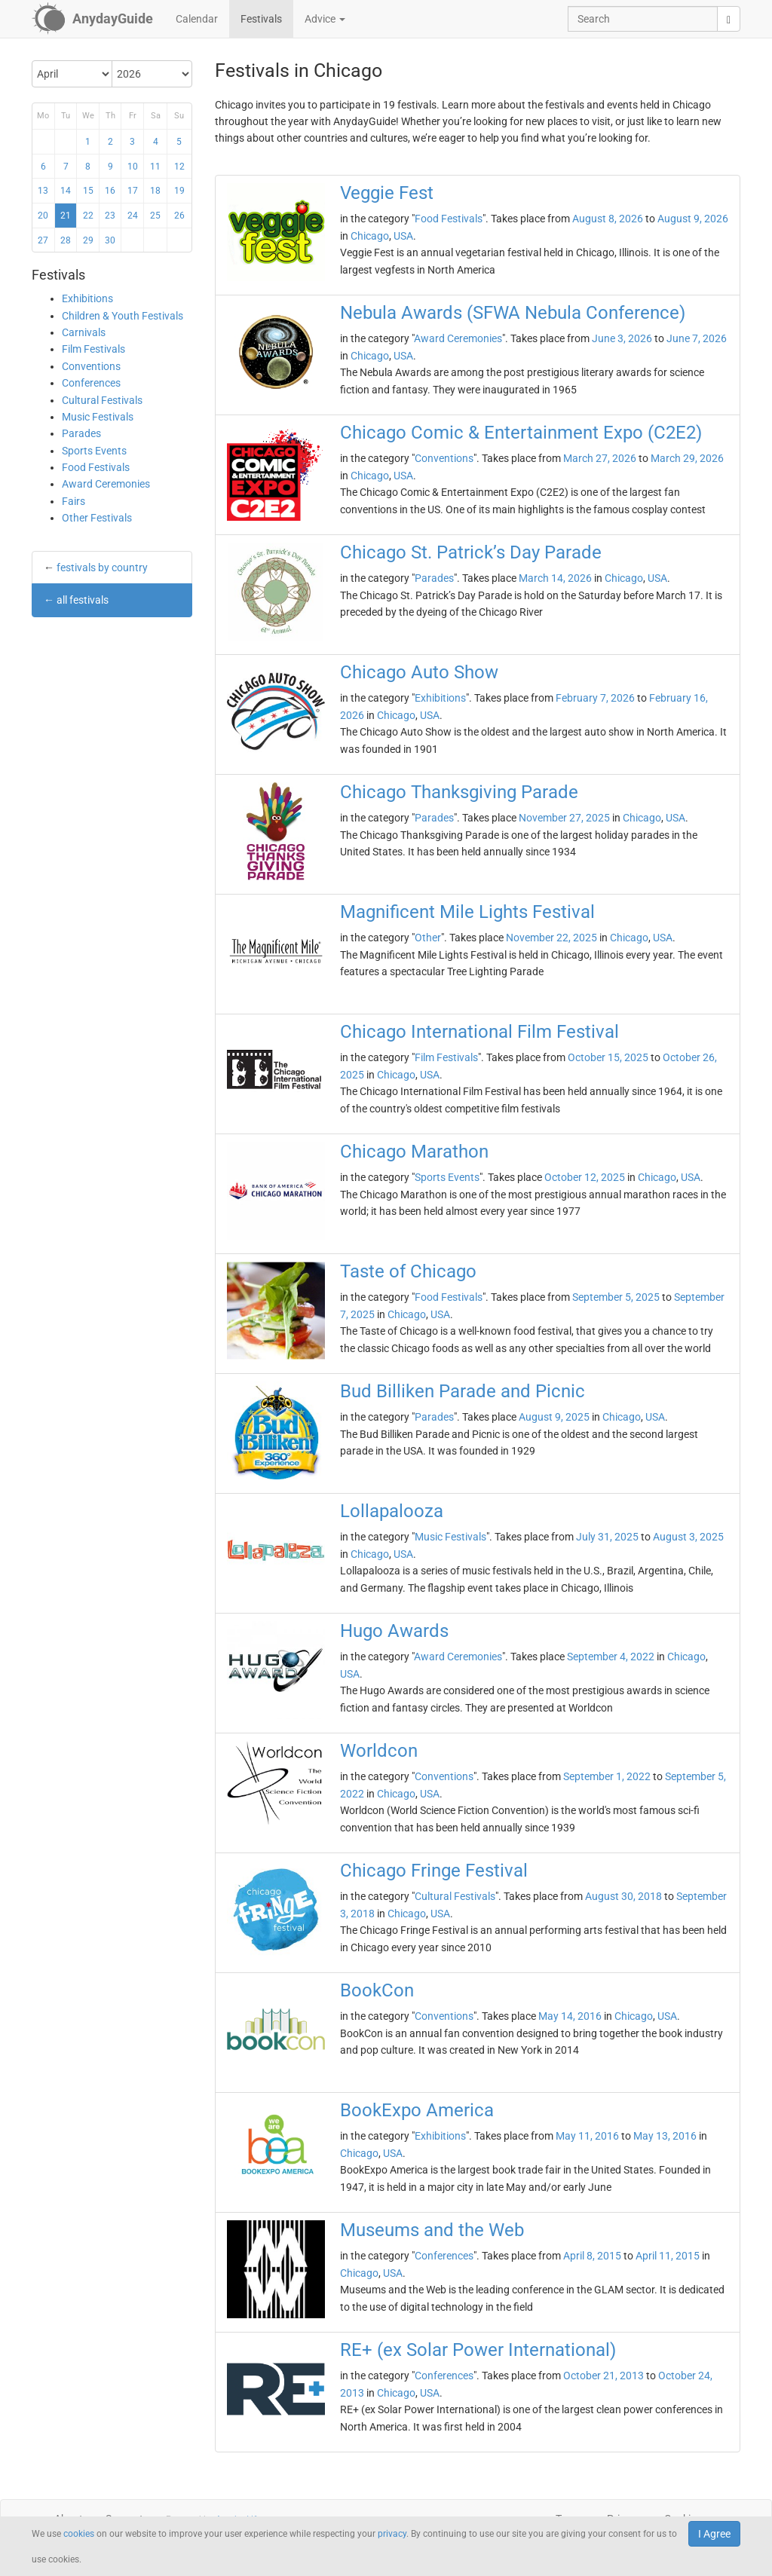  Describe the element at coordinates (584, 1177) in the screenshot. I see `October 12, 2025` at that location.